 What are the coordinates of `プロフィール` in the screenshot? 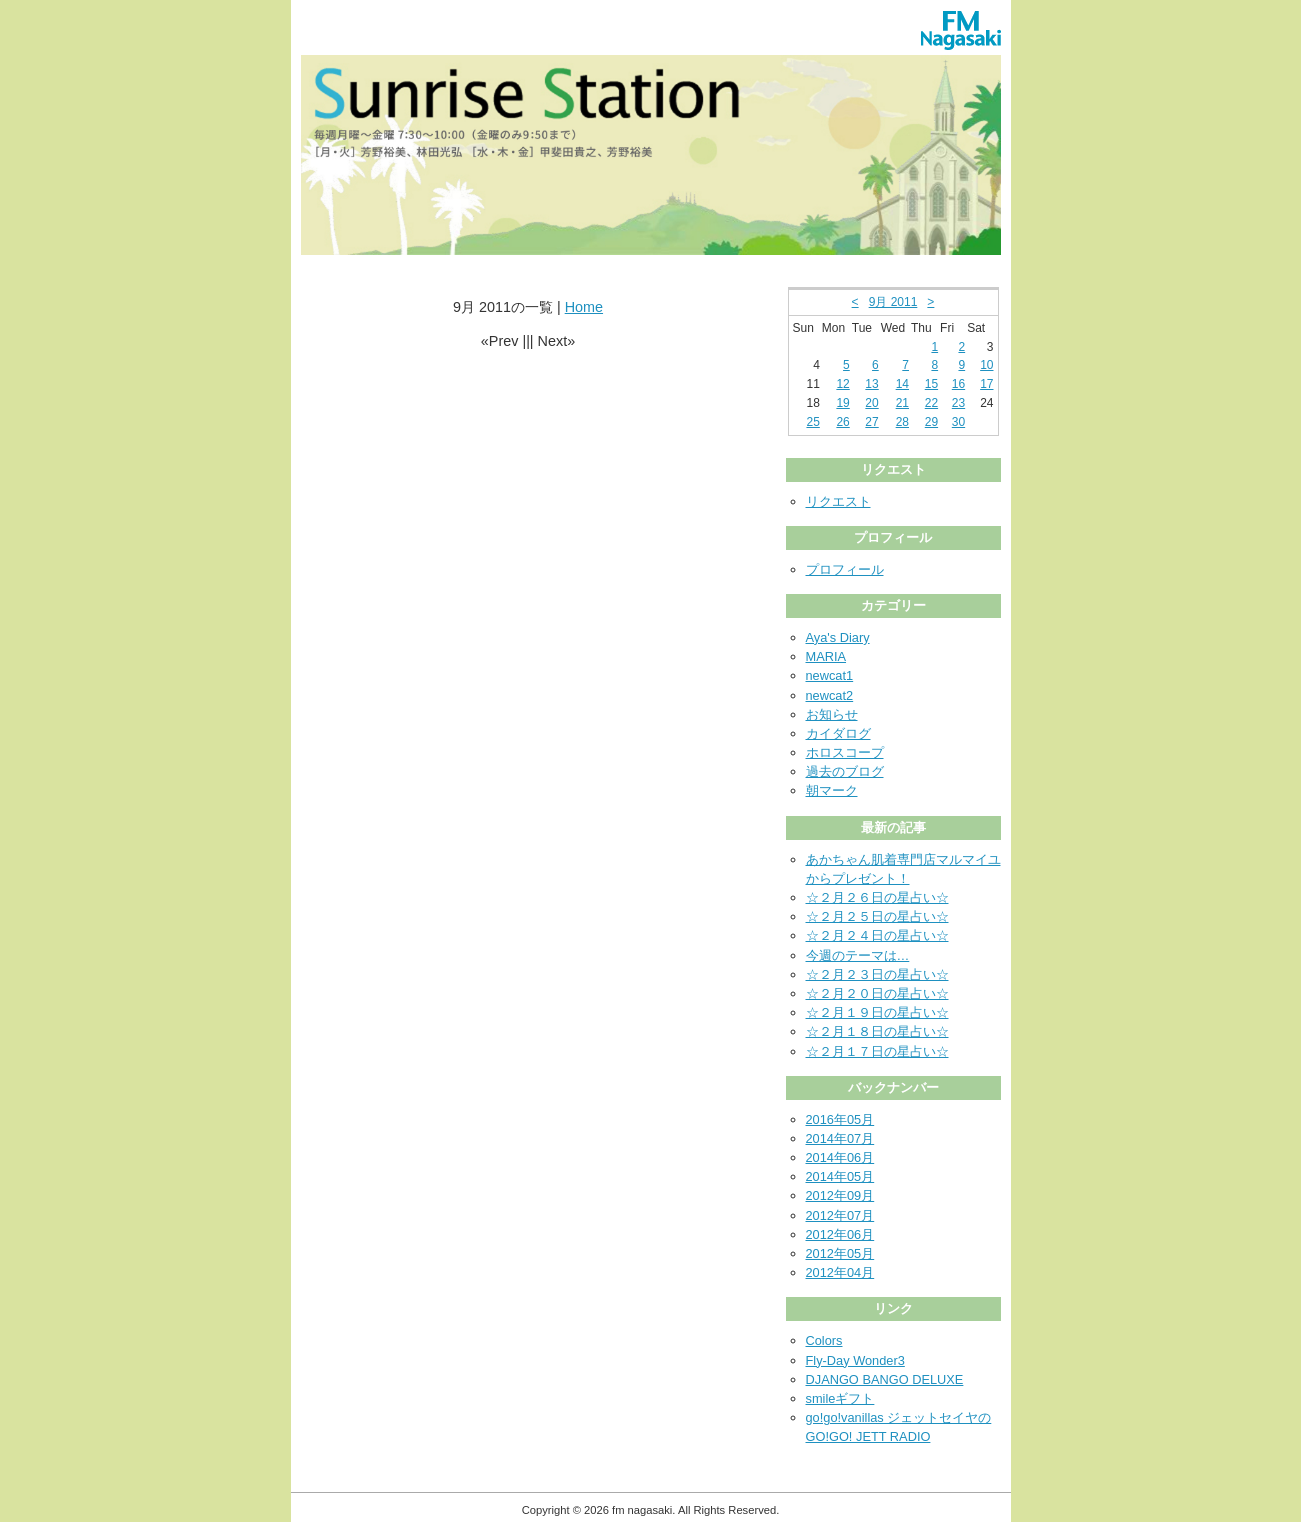 It's located at (845, 569).